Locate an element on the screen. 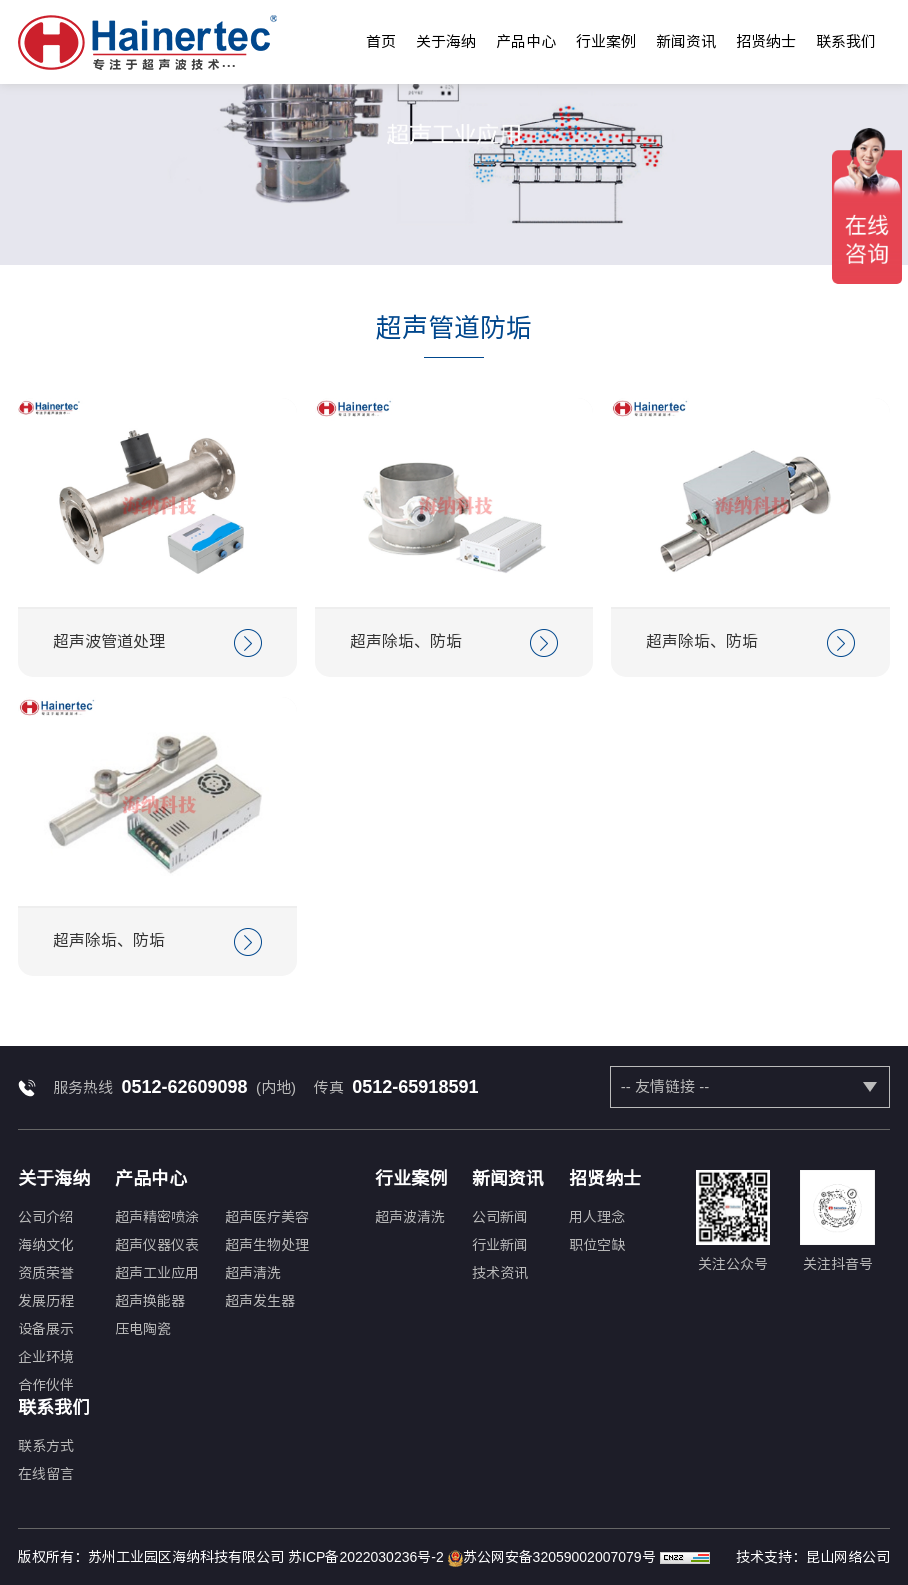 The width and height of the screenshot is (908, 1585). 关于海纳 is located at coordinates (446, 41).